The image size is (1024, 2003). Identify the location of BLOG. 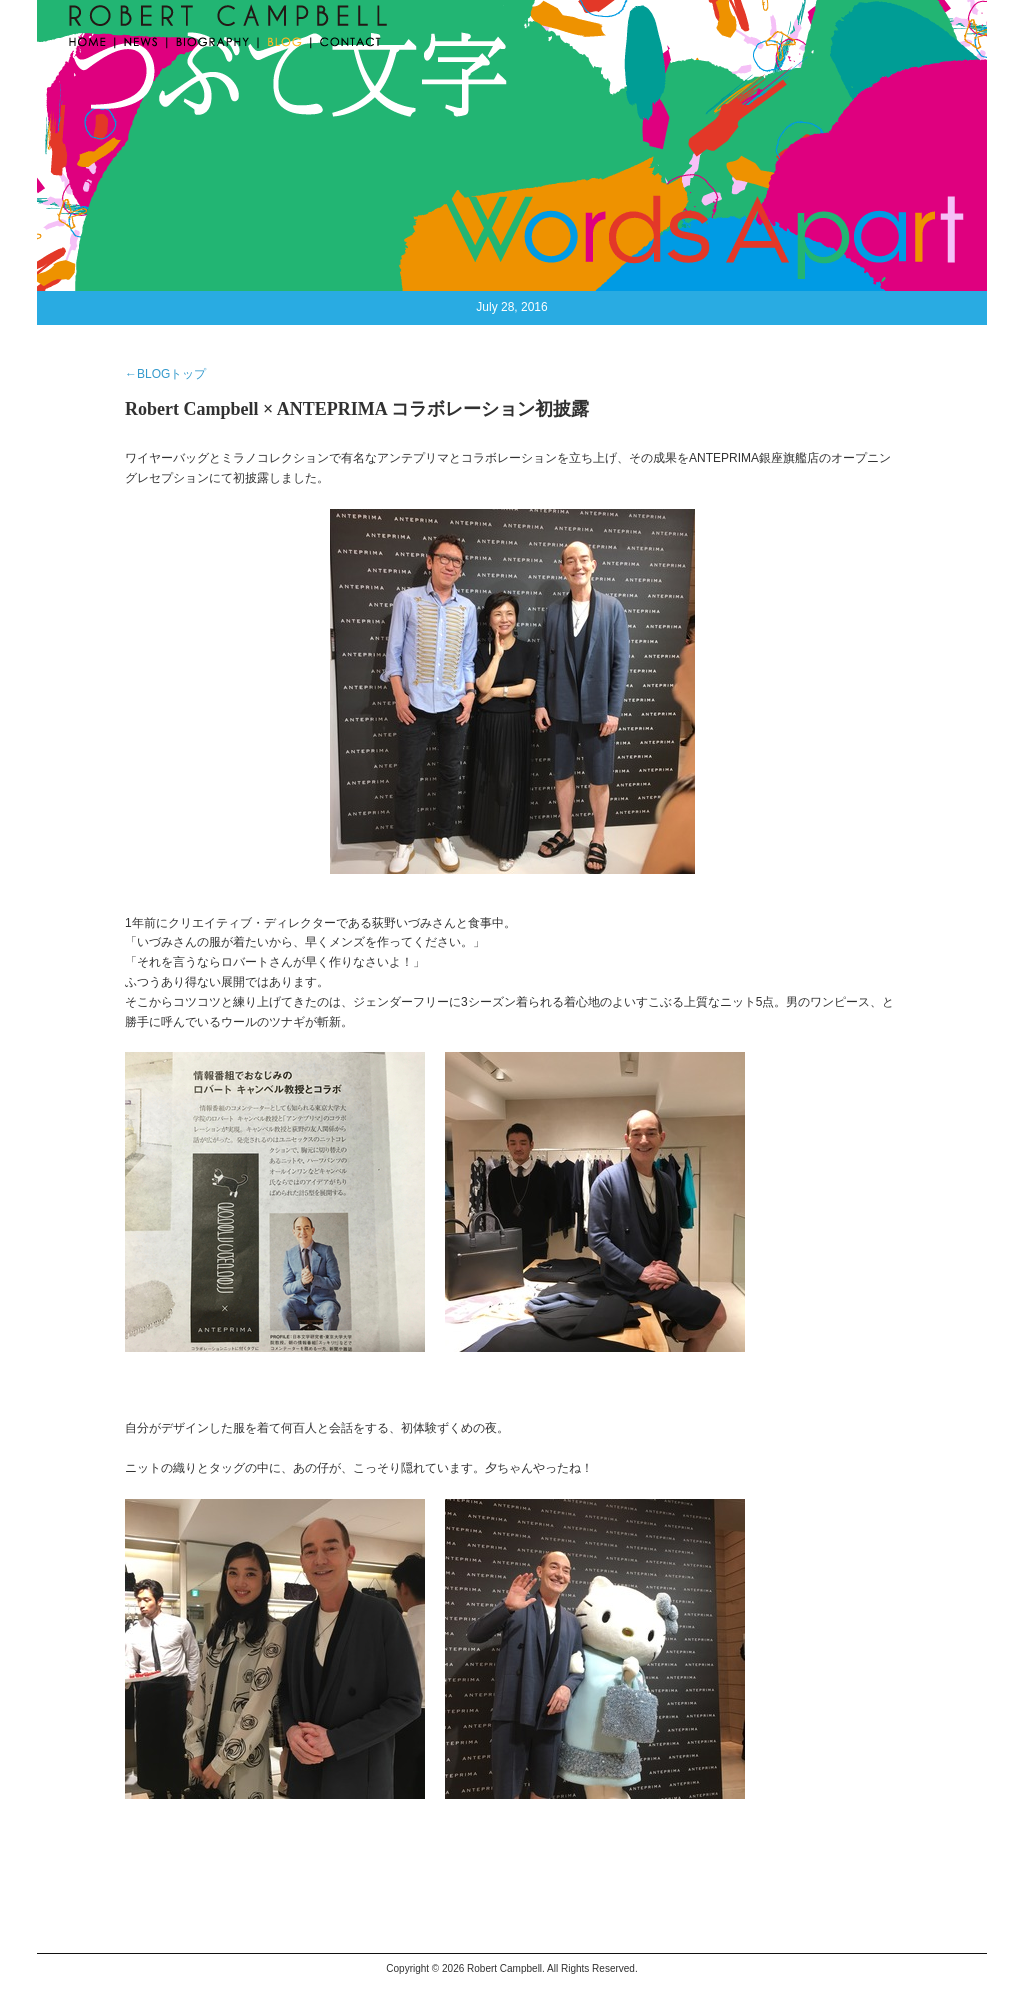
(285, 40).